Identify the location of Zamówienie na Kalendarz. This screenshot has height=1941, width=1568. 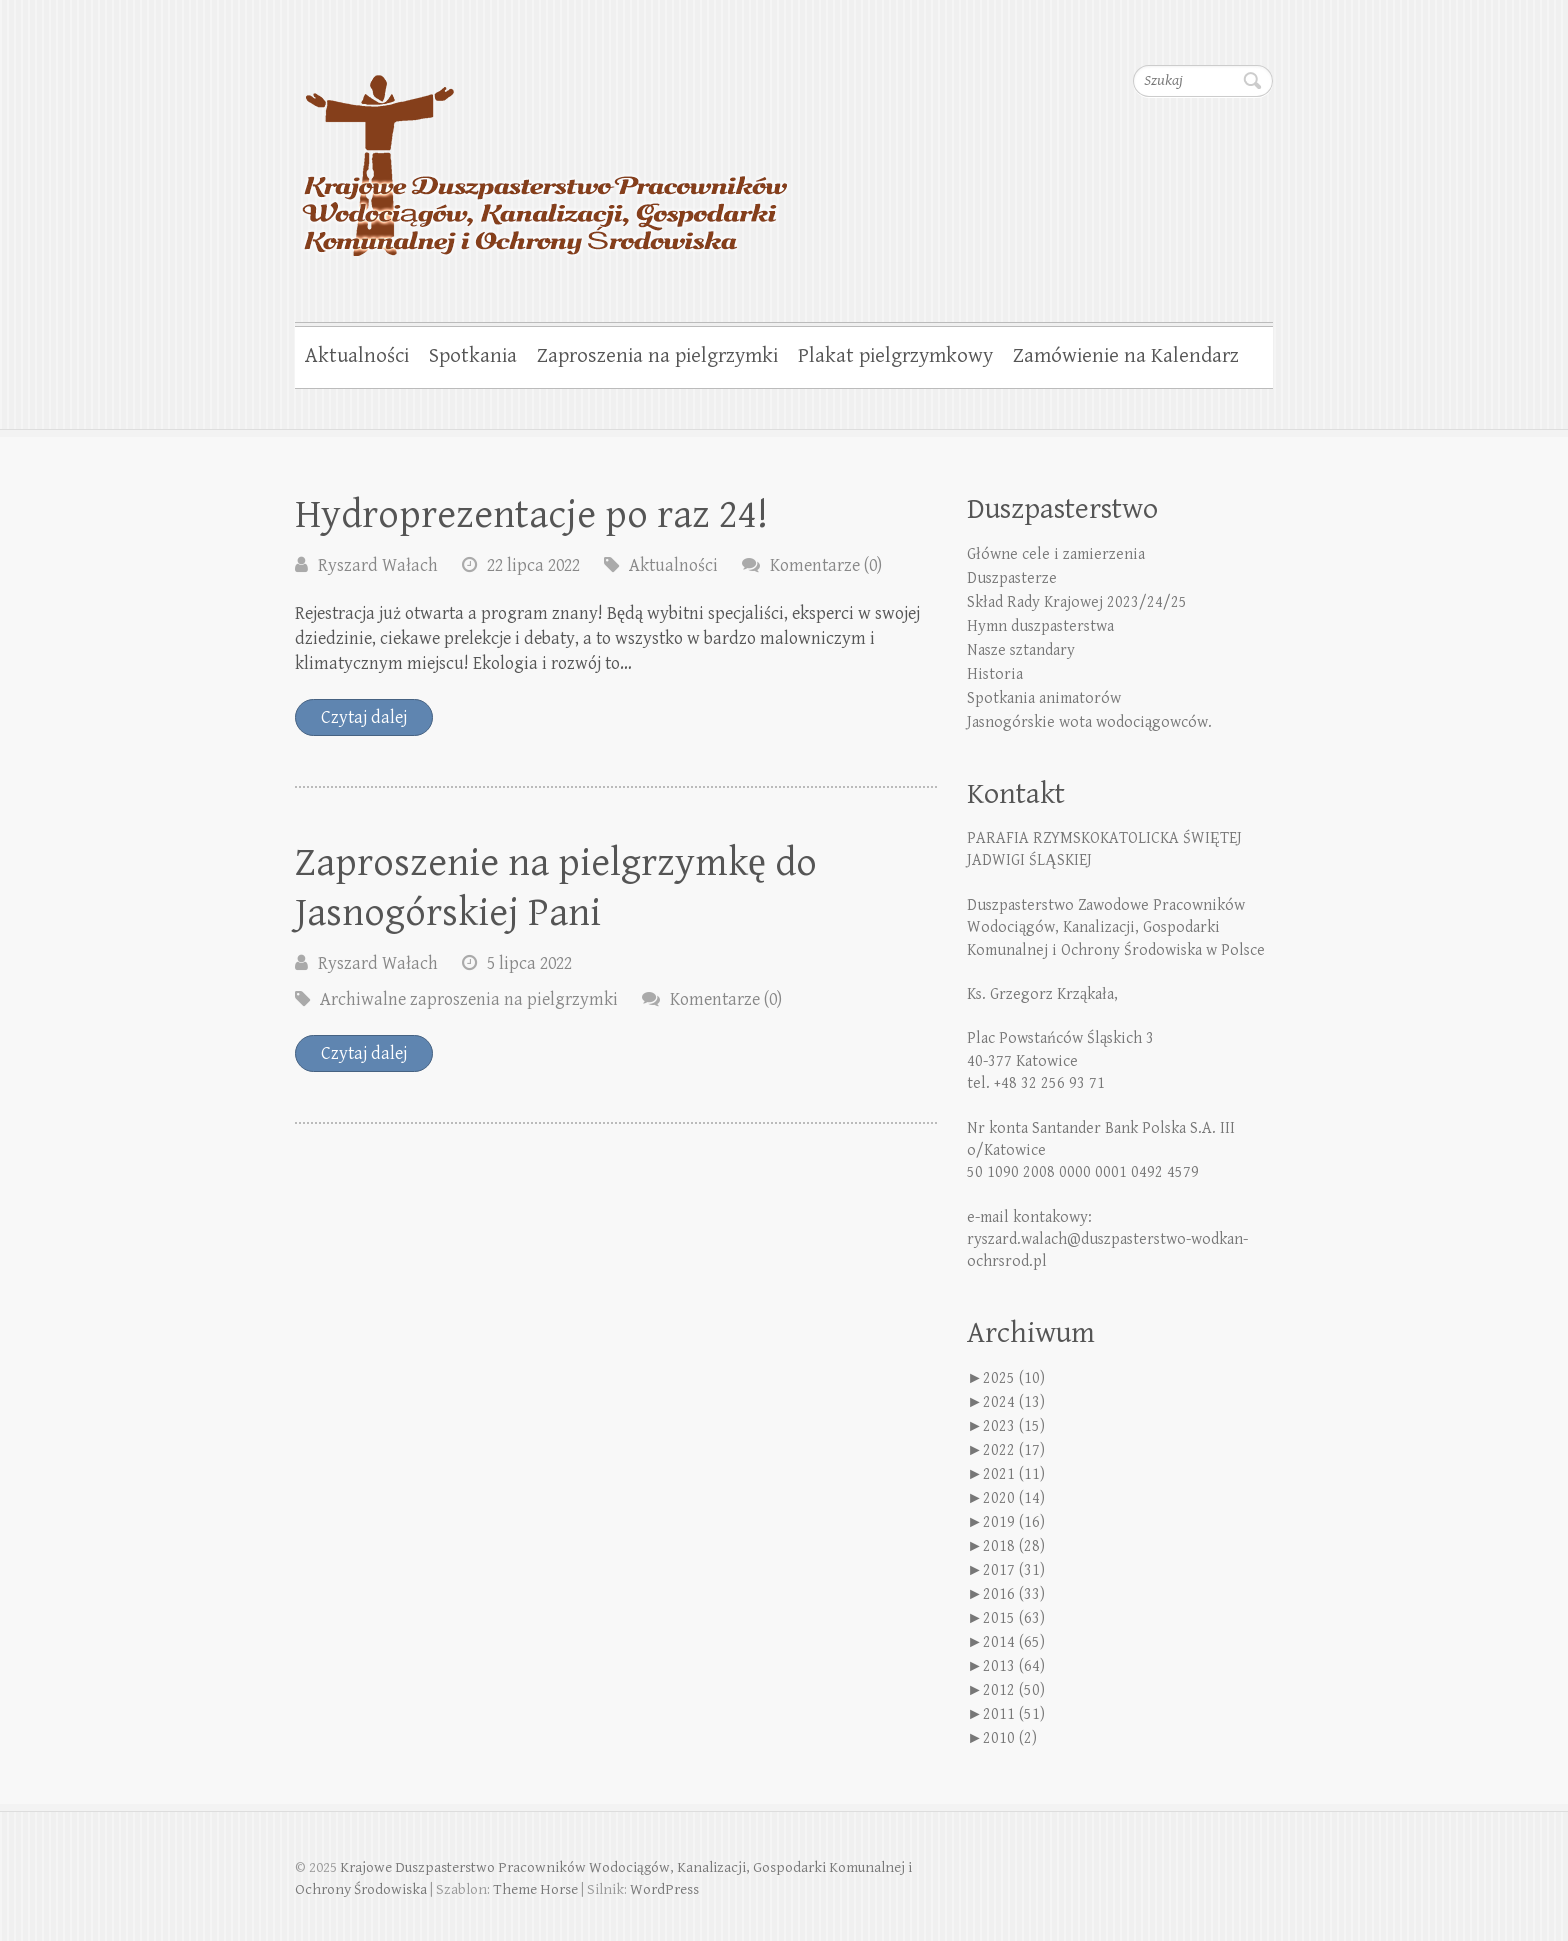
(1126, 356).